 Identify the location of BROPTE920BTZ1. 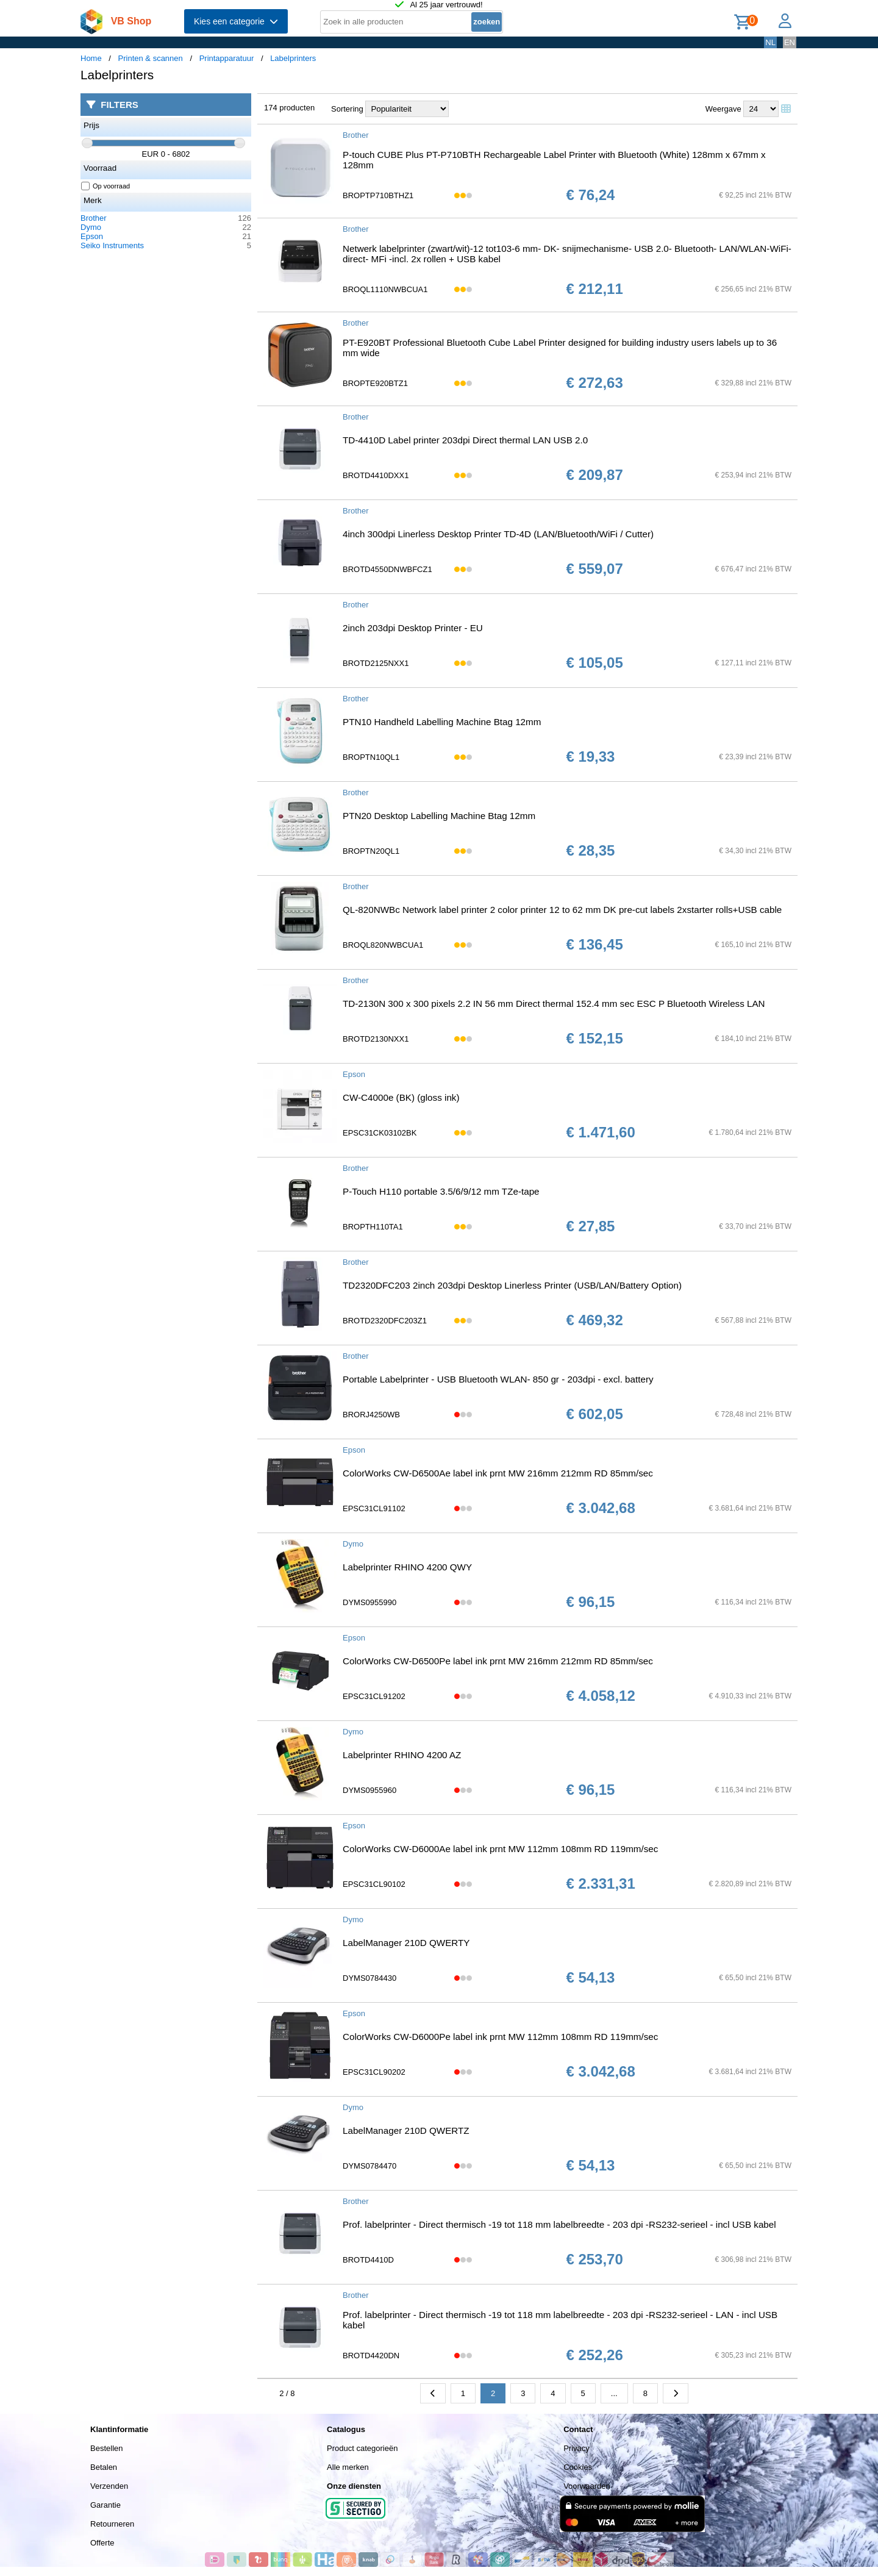
(375, 383).